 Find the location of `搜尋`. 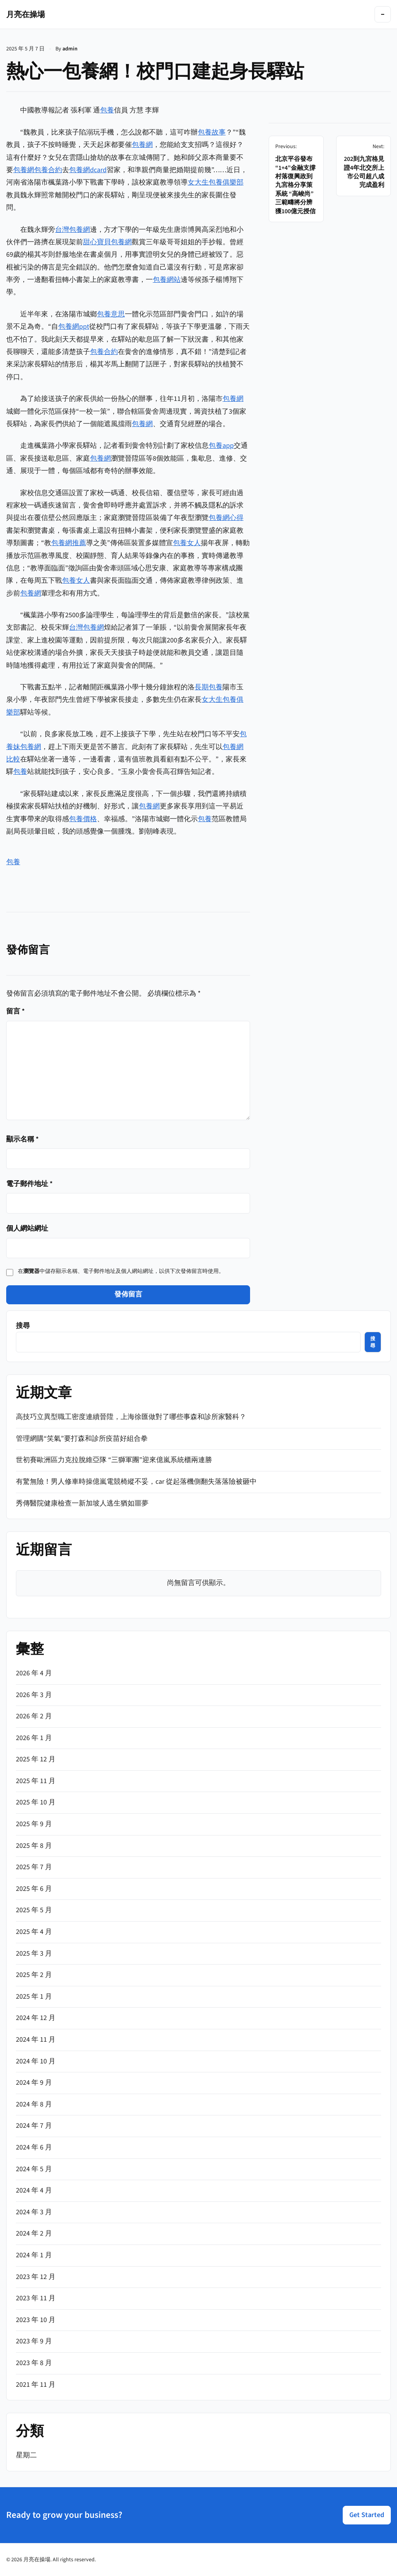

搜尋 is located at coordinates (23, 1326).